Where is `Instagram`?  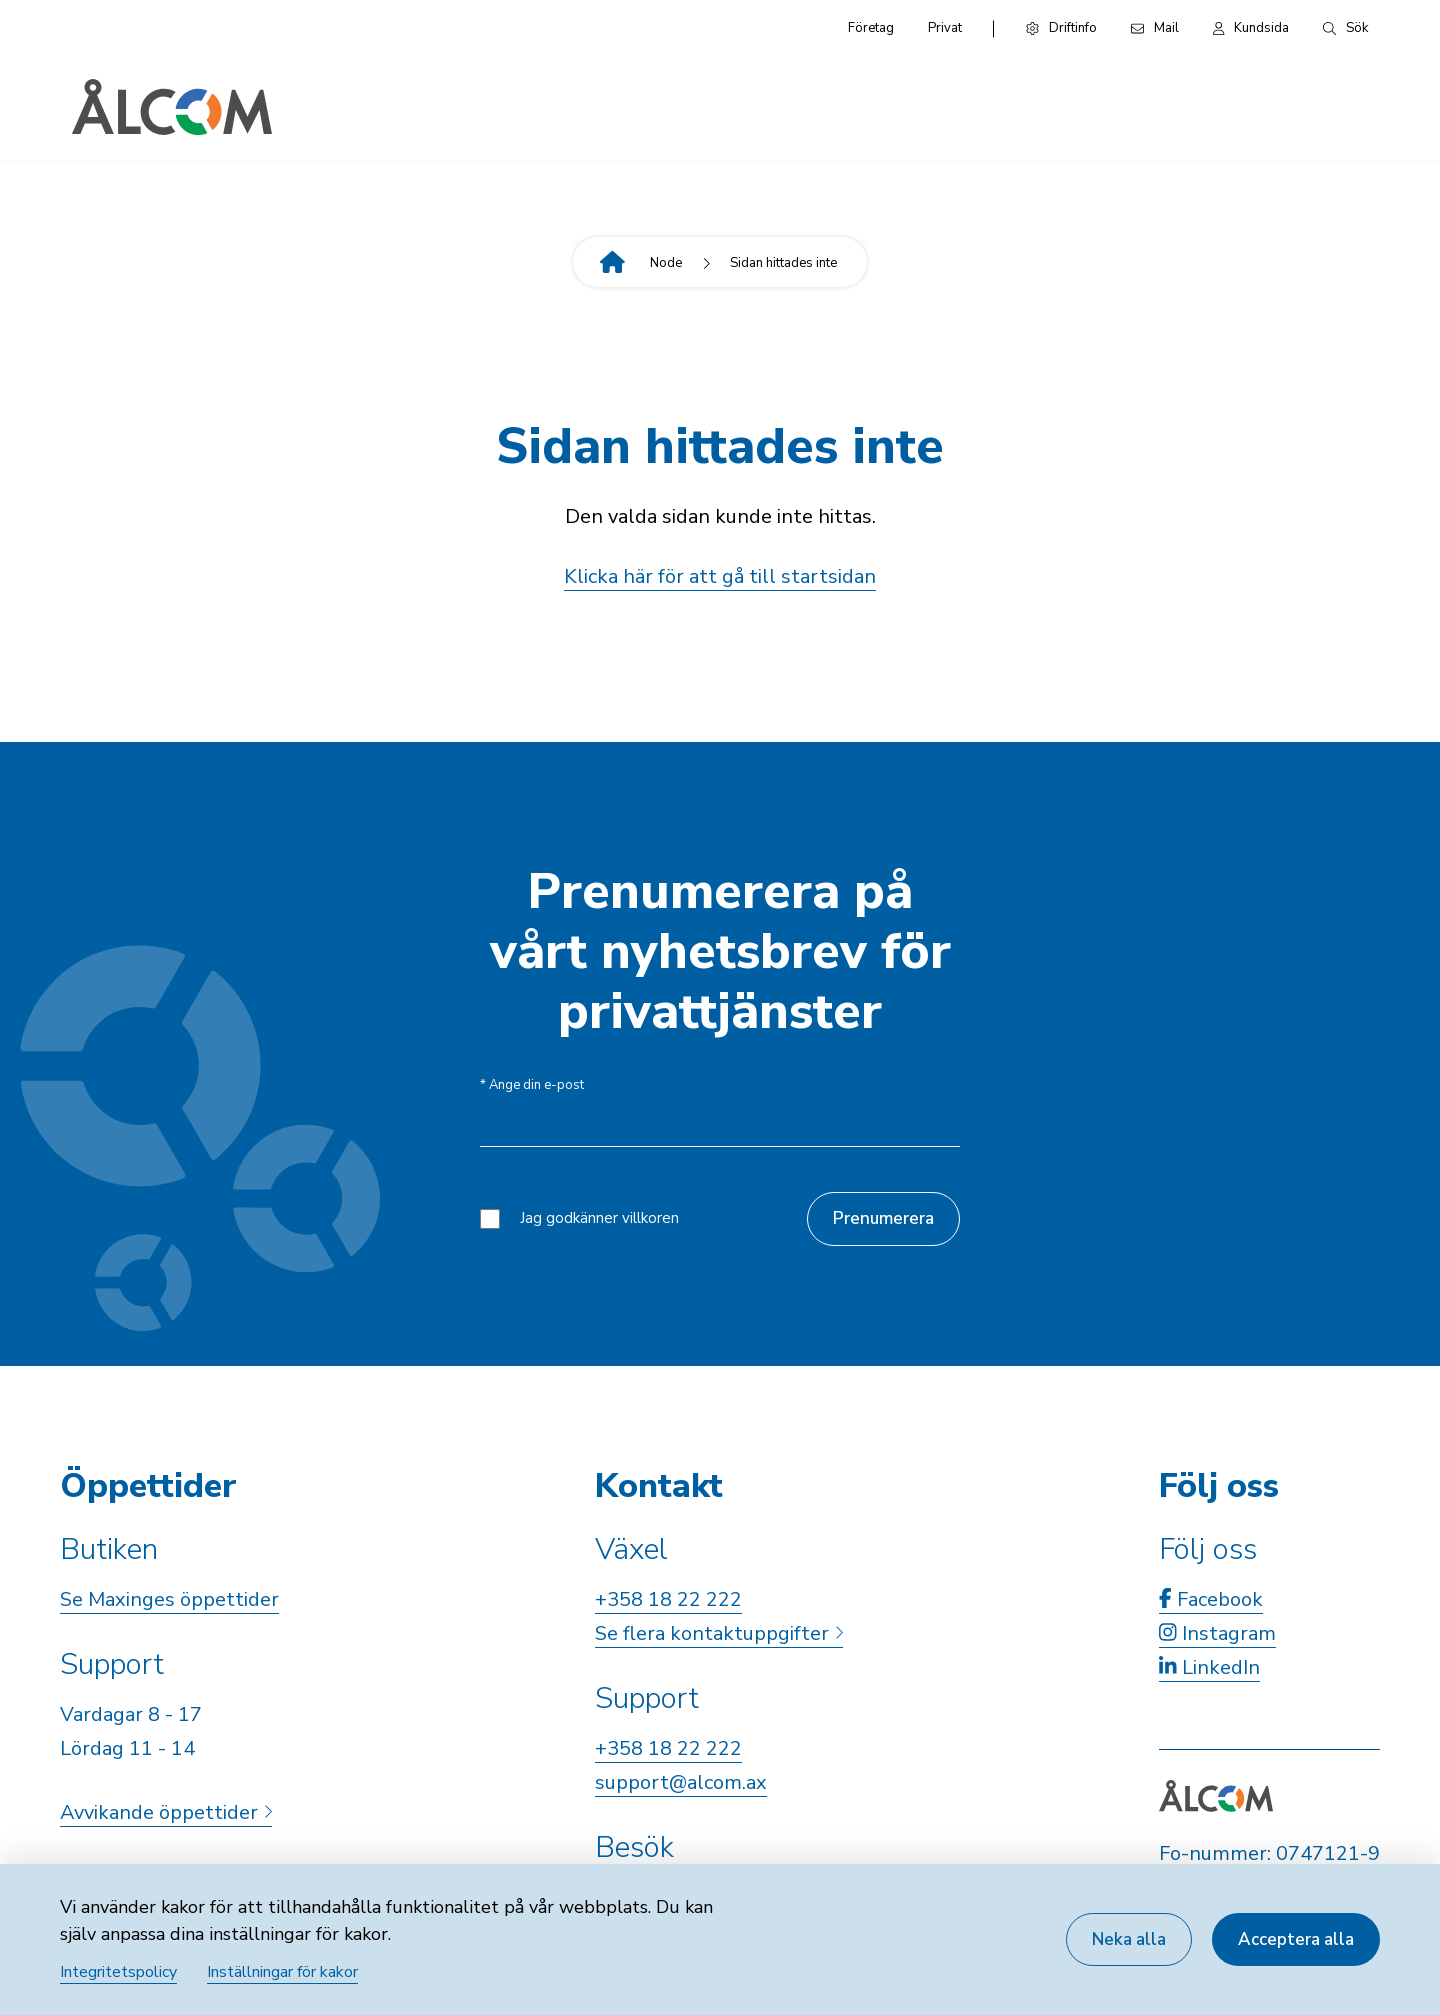 Instagram is located at coordinates (1217, 1633).